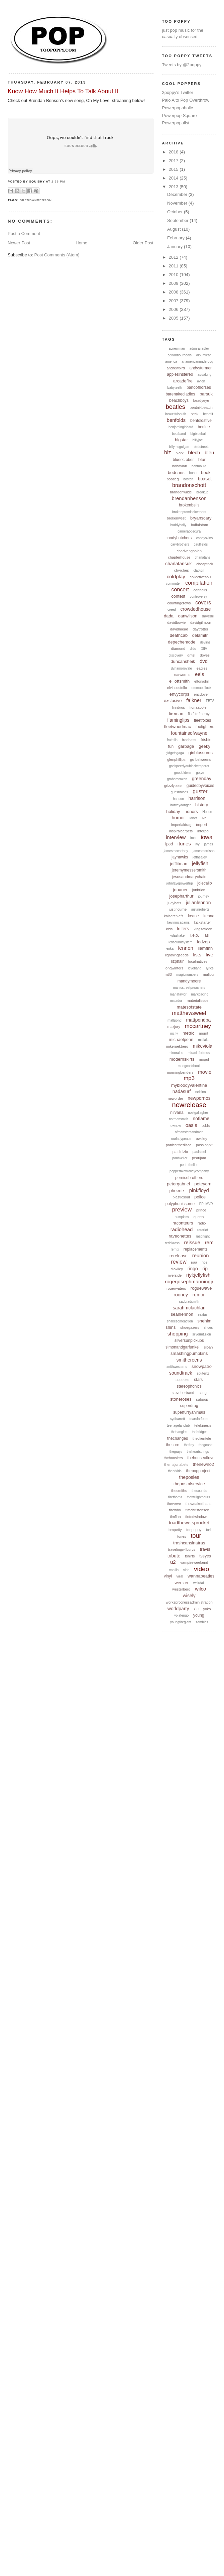 This screenshot has width=224, height=2576. Describe the element at coordinates (173, 700) in the screenshot. I see `exclusive` at that location.